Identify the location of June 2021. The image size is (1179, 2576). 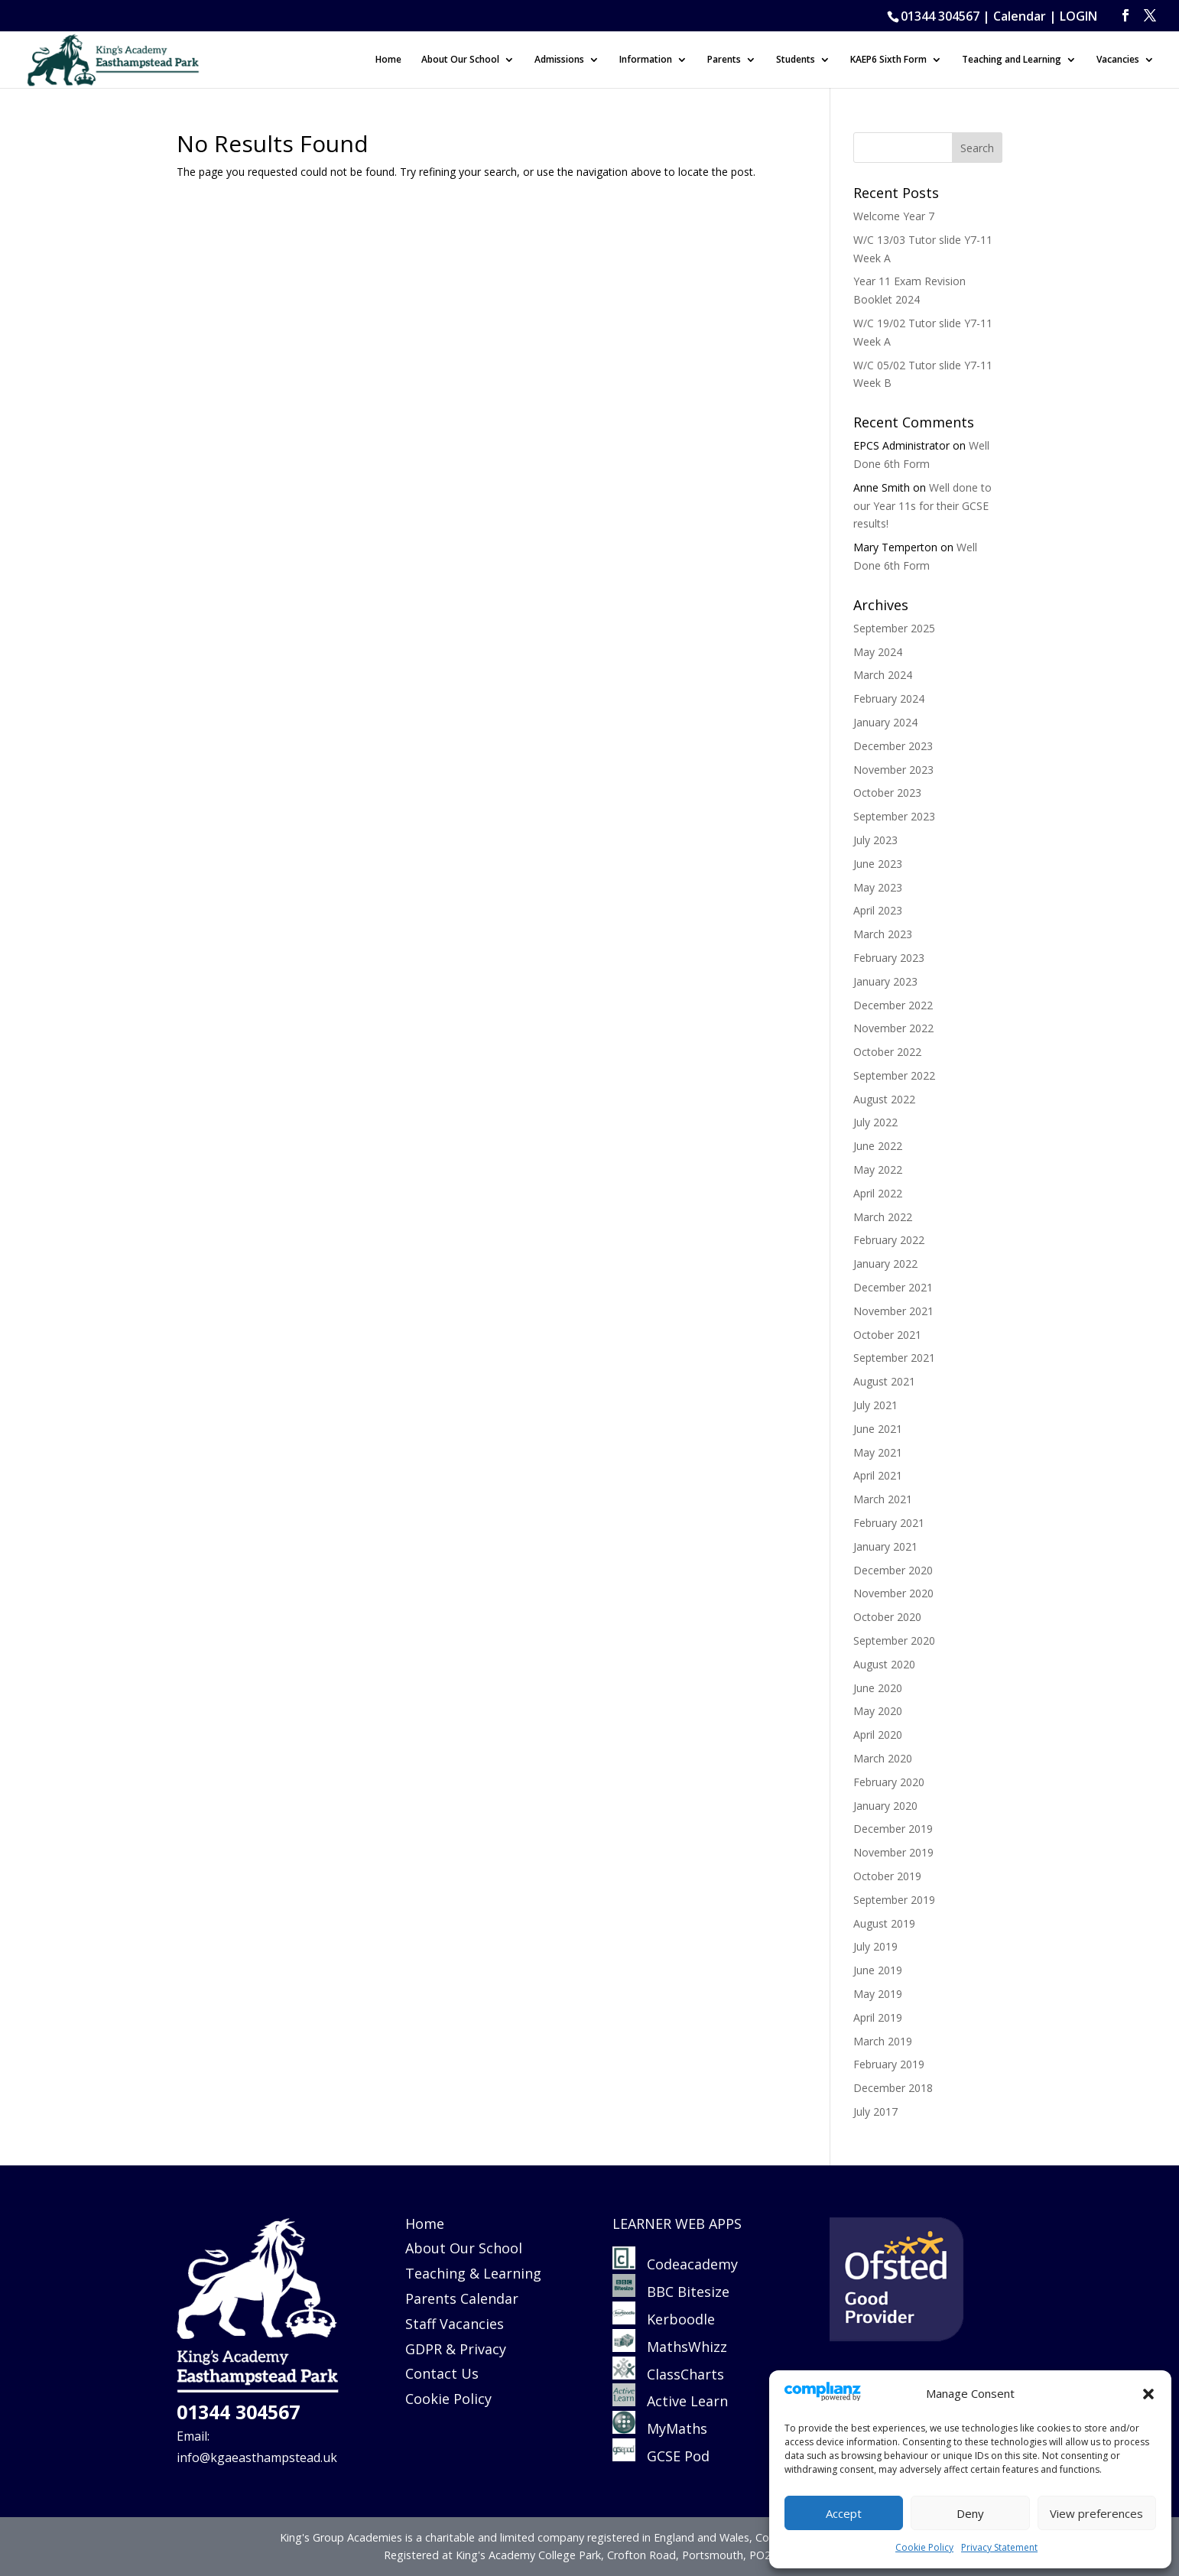
(877, 1428).